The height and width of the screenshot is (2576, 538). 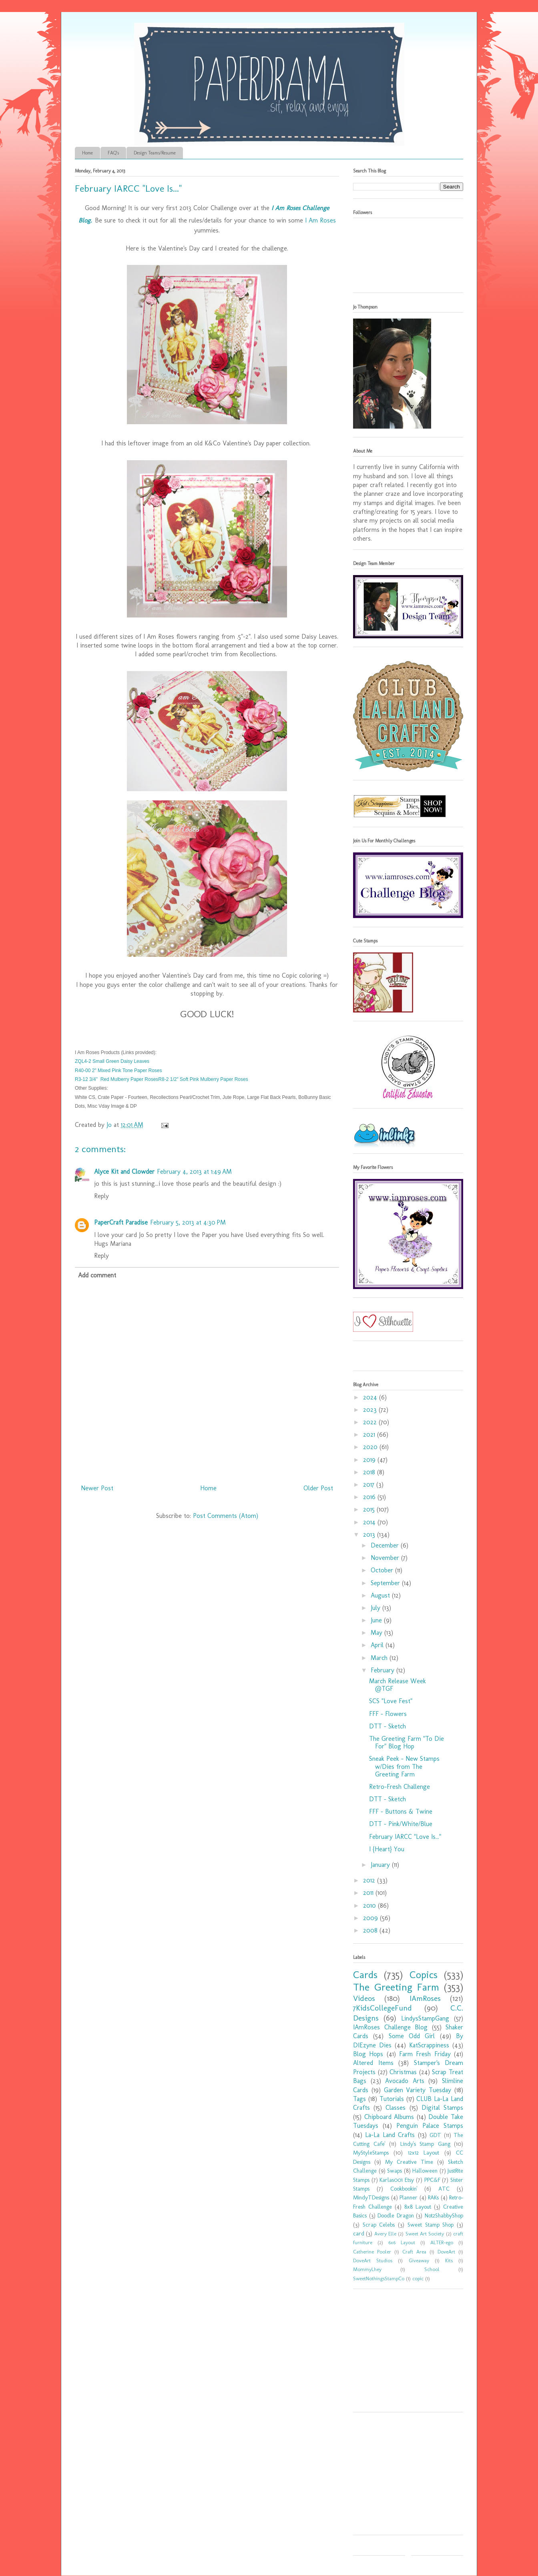 What do you see at coordinates (395, 2107) in the screenshot?
I see `Classes` at bounding box center [395, 2107].